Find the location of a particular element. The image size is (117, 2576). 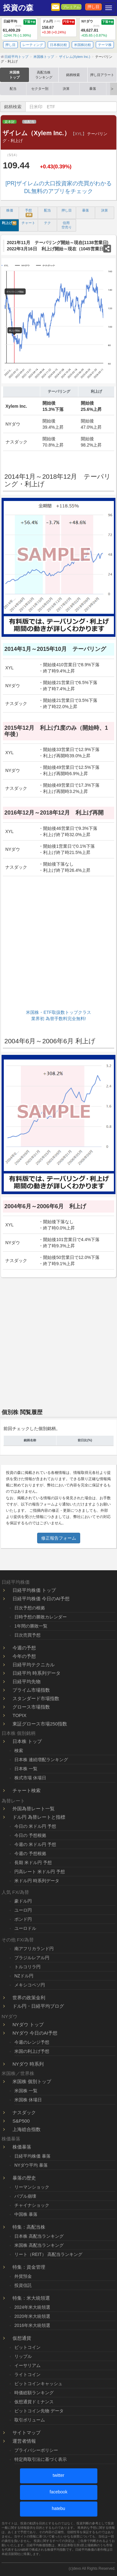

米国株 一覧 is located at coordinates (25, 2090).